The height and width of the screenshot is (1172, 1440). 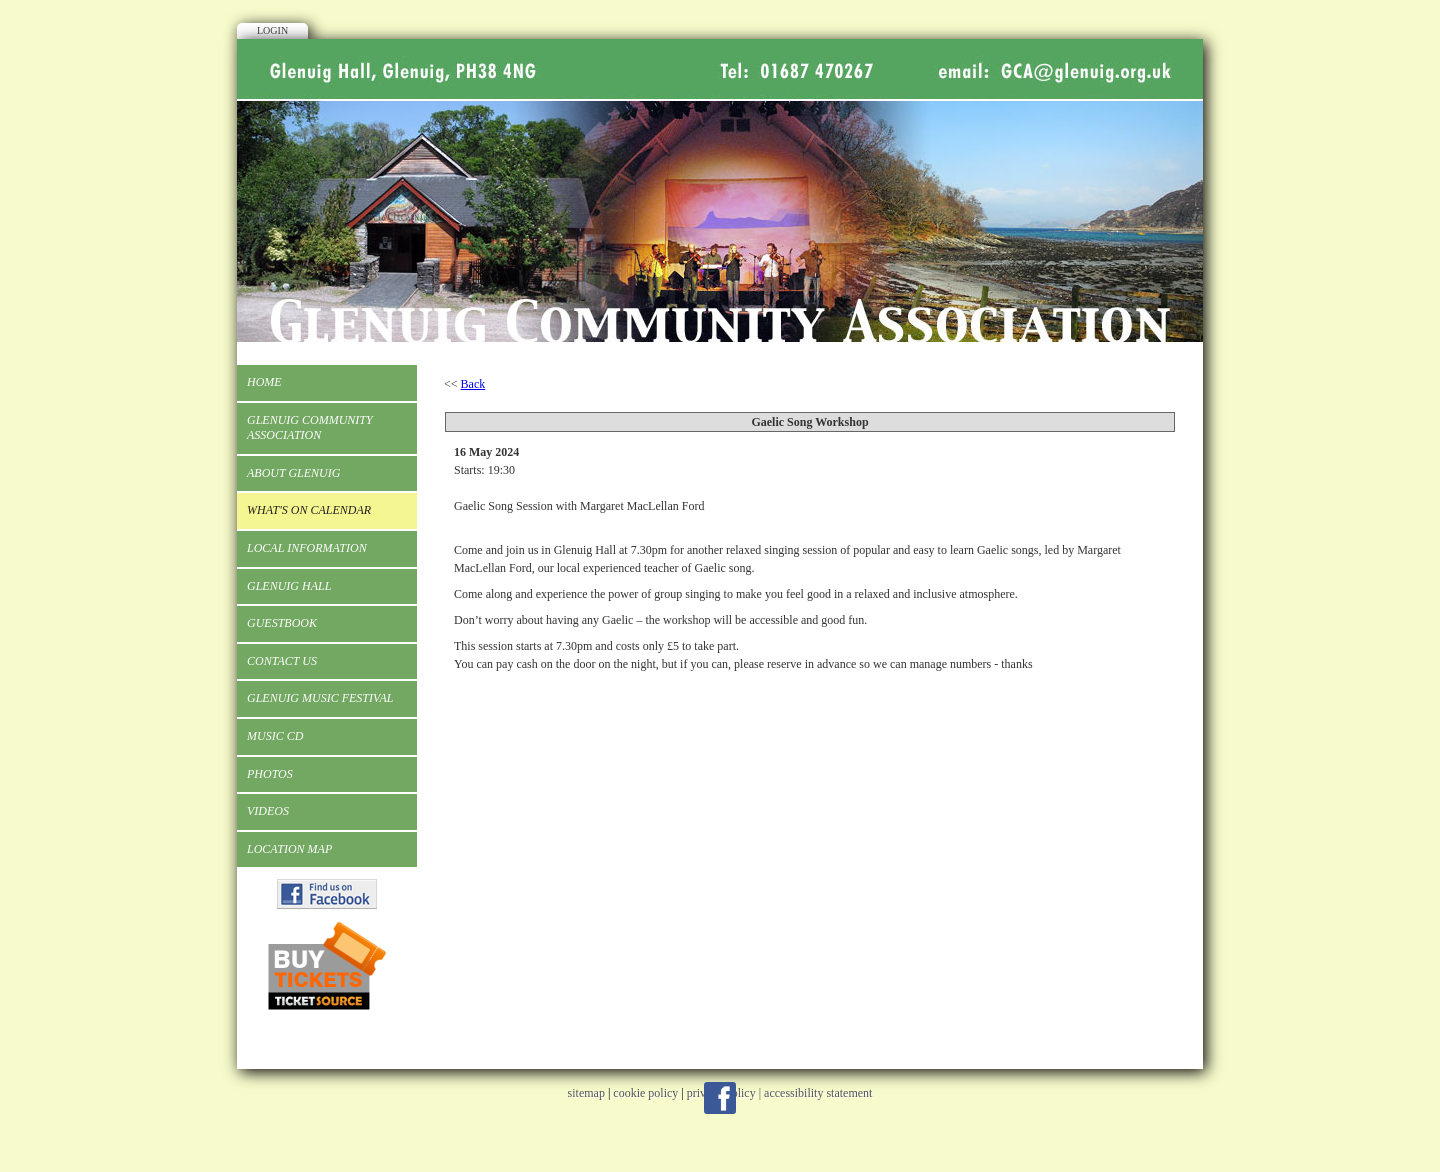 I want to click on Contact Us, so click(x=282, y=661).